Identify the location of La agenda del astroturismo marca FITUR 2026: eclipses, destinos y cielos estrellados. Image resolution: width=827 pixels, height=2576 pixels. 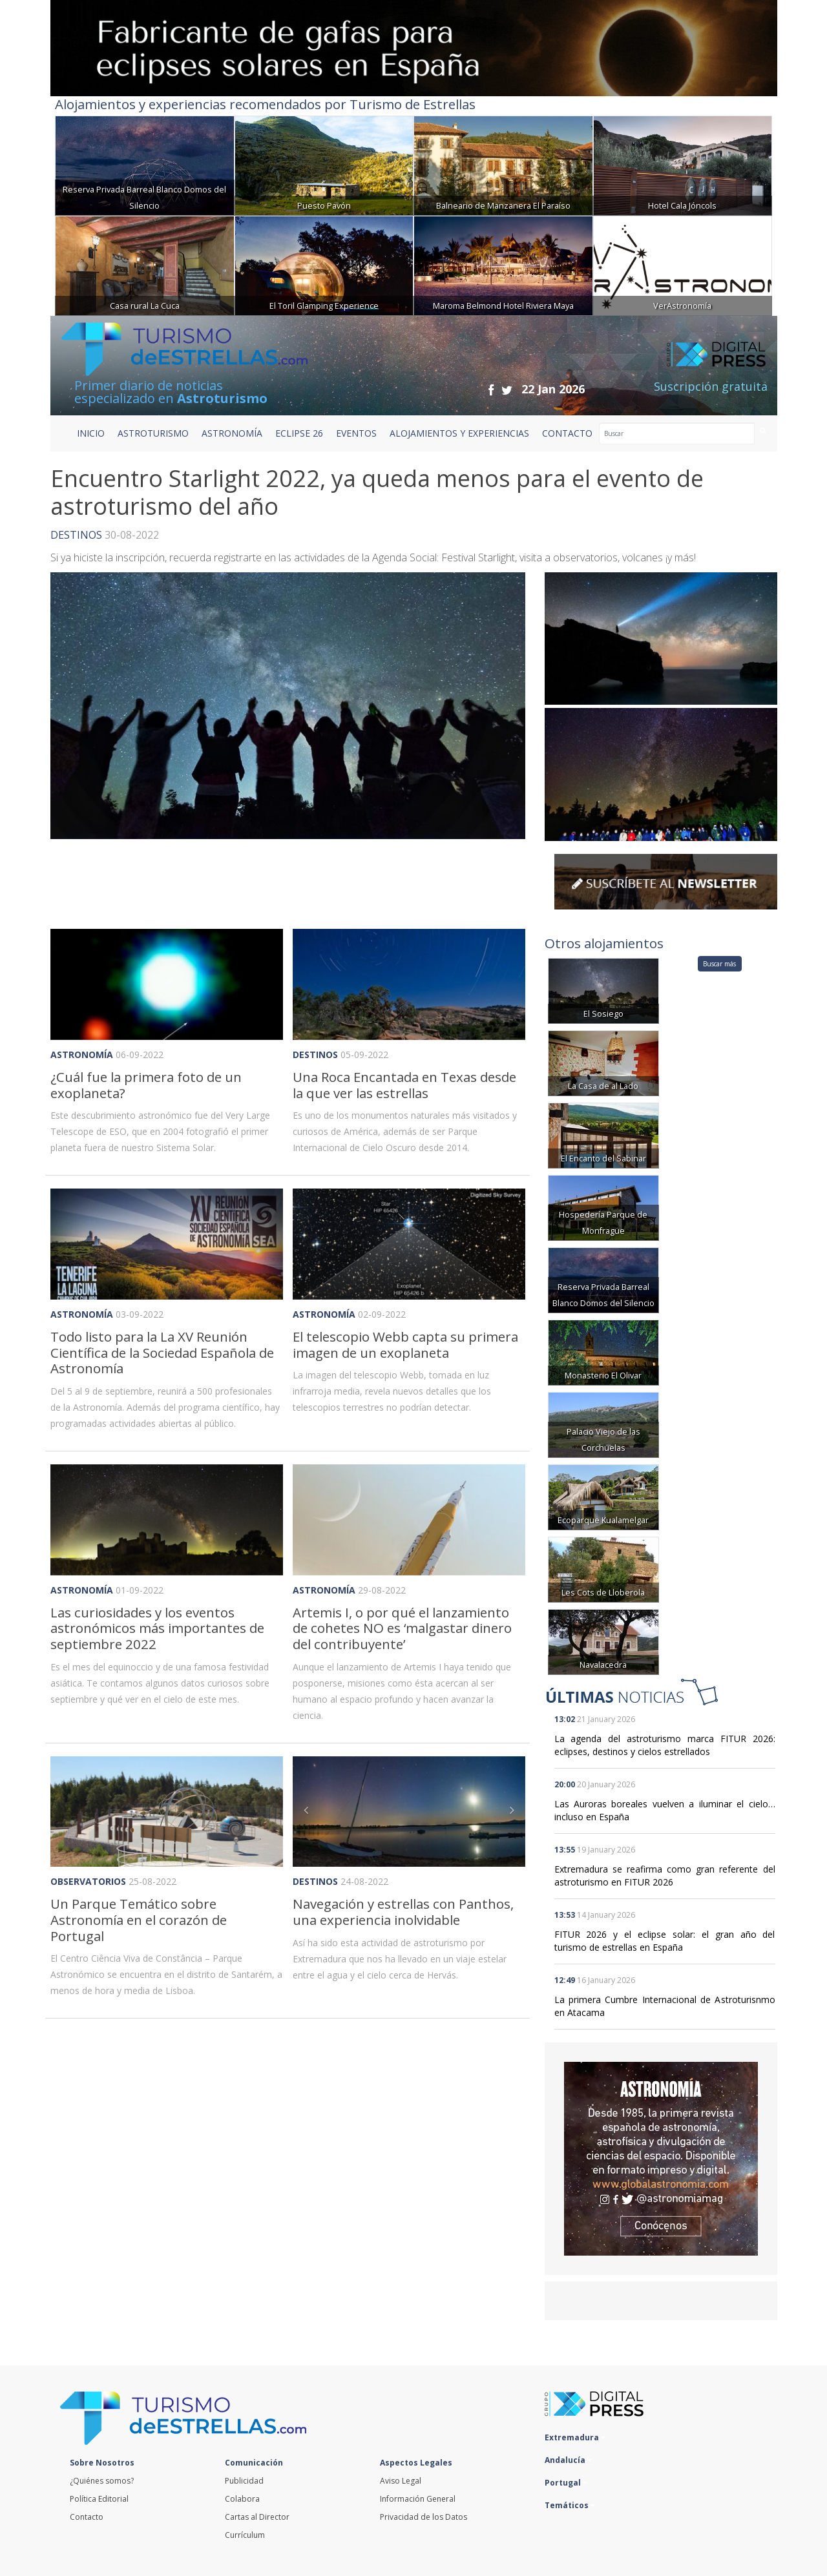
(664, 1745).